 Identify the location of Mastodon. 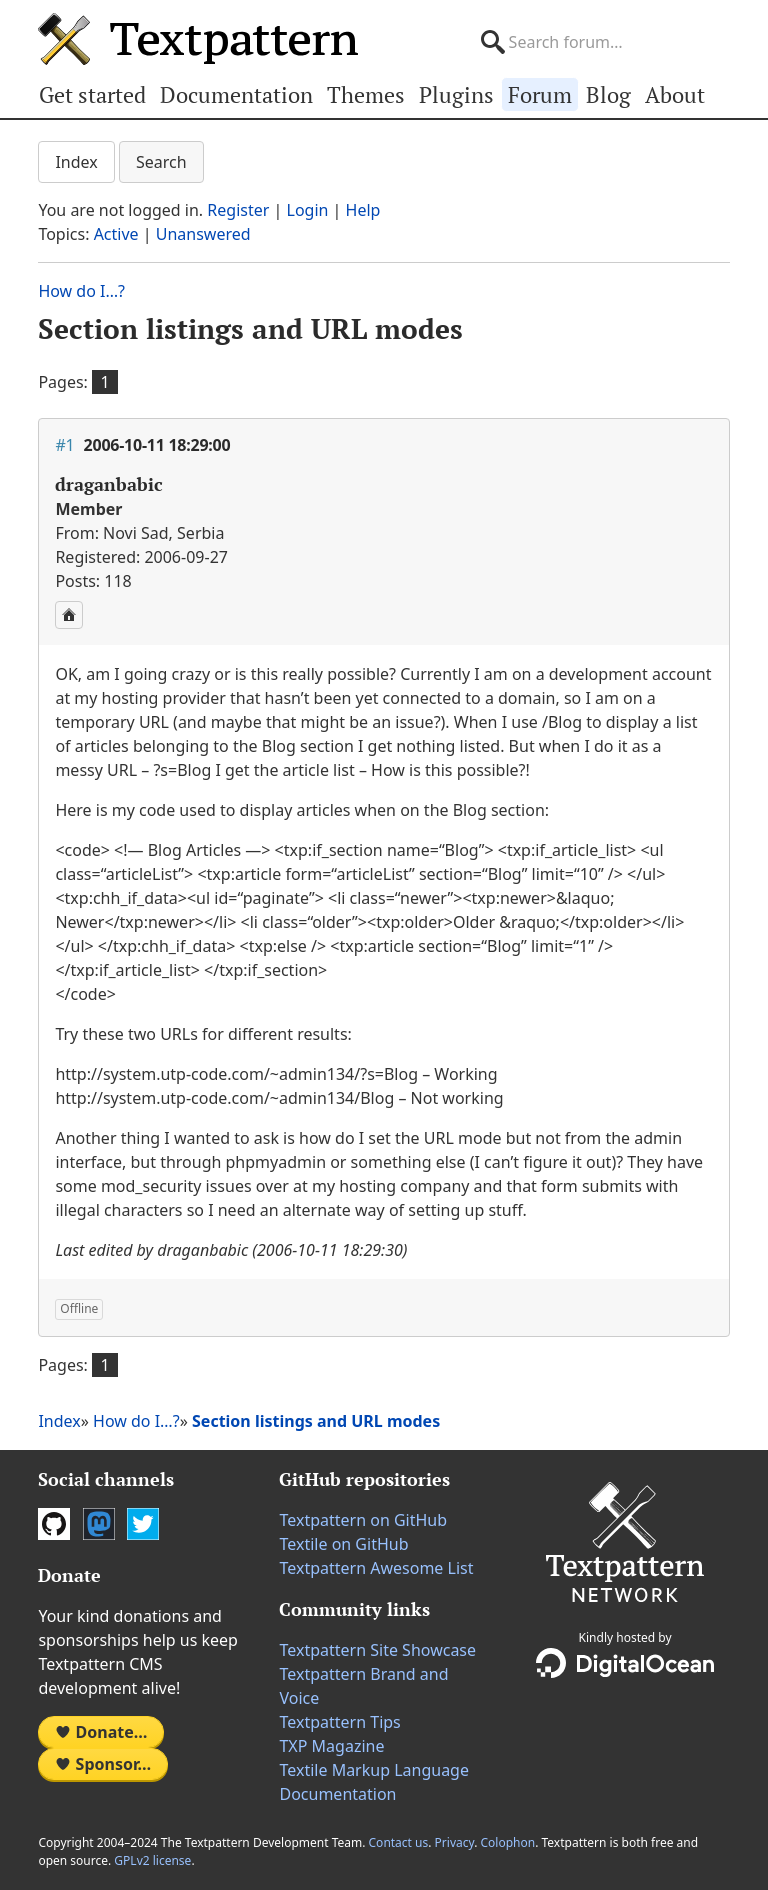
(99, 1524).